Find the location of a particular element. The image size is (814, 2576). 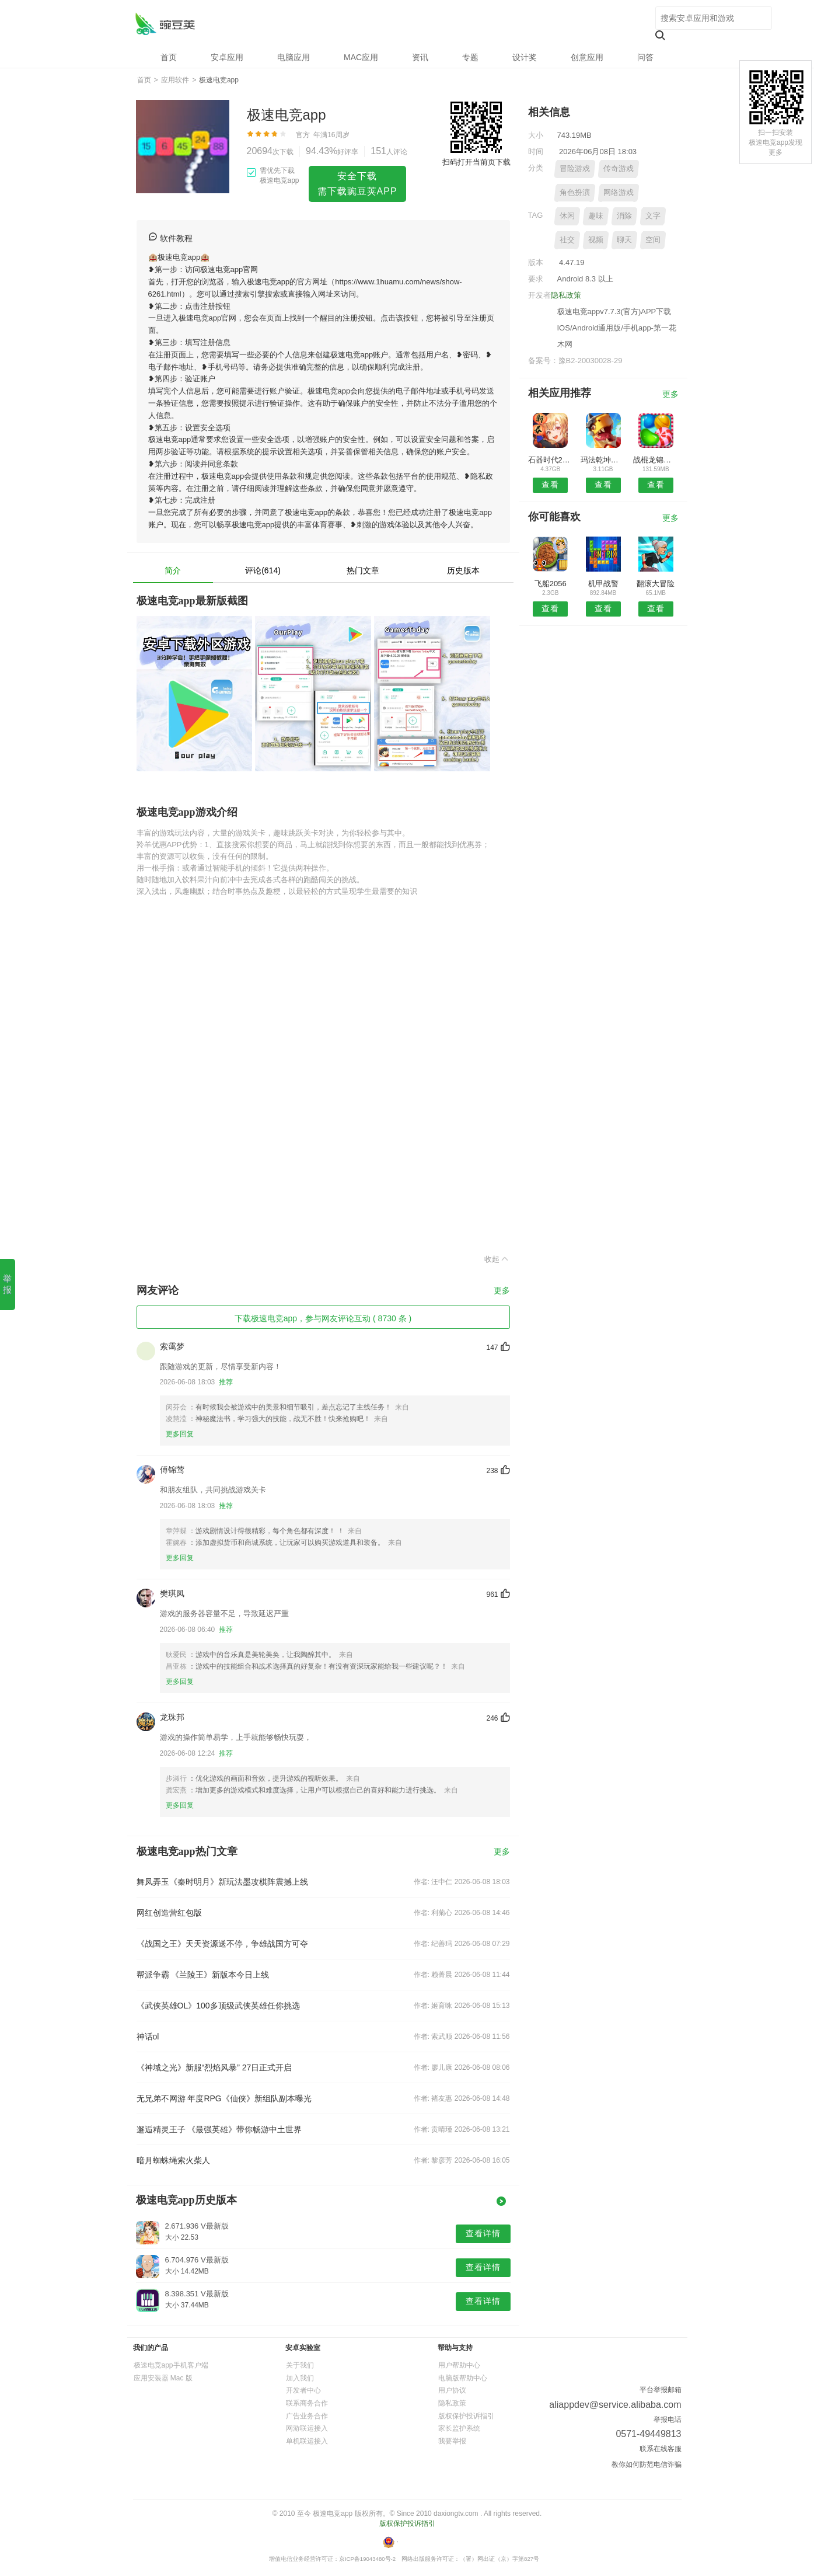

暗月蜘蛛绳索火柴人 is located at coordinates (173, 2160).